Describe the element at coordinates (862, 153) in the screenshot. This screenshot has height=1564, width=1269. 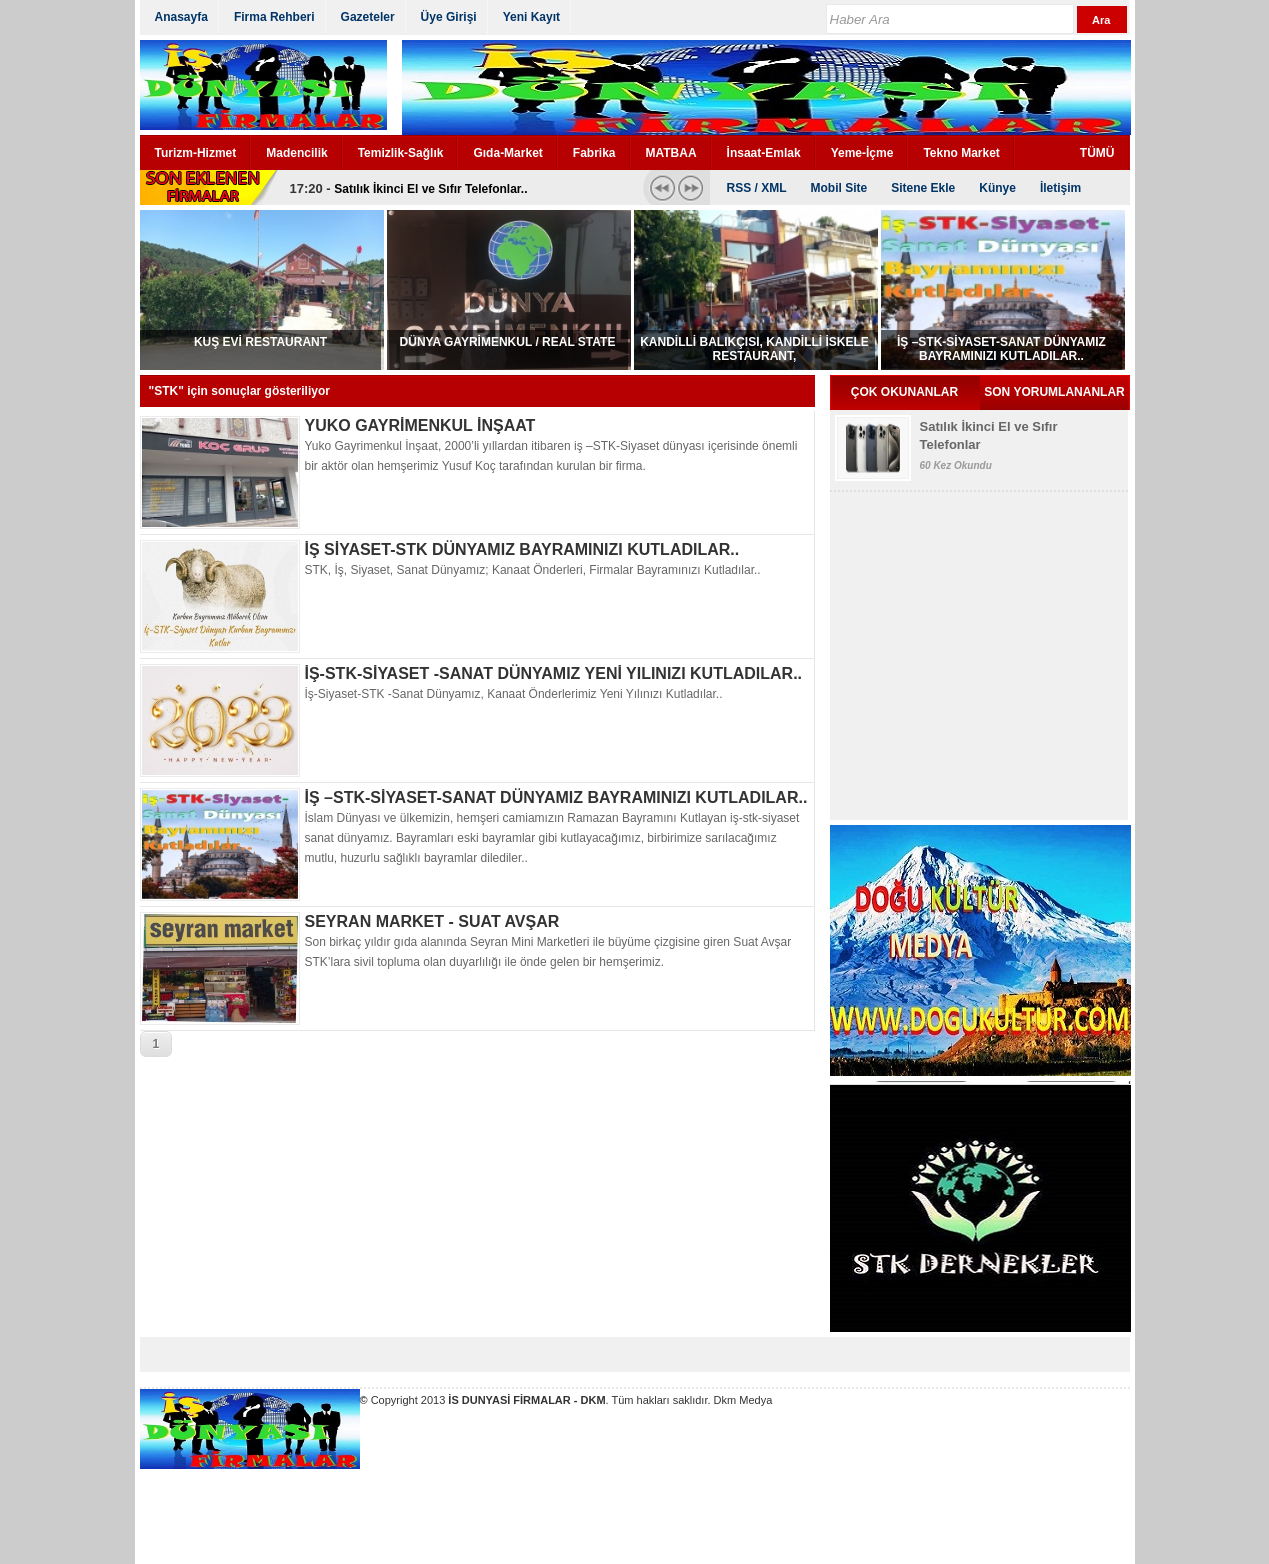
I see `Yeme-İçme` at that location.